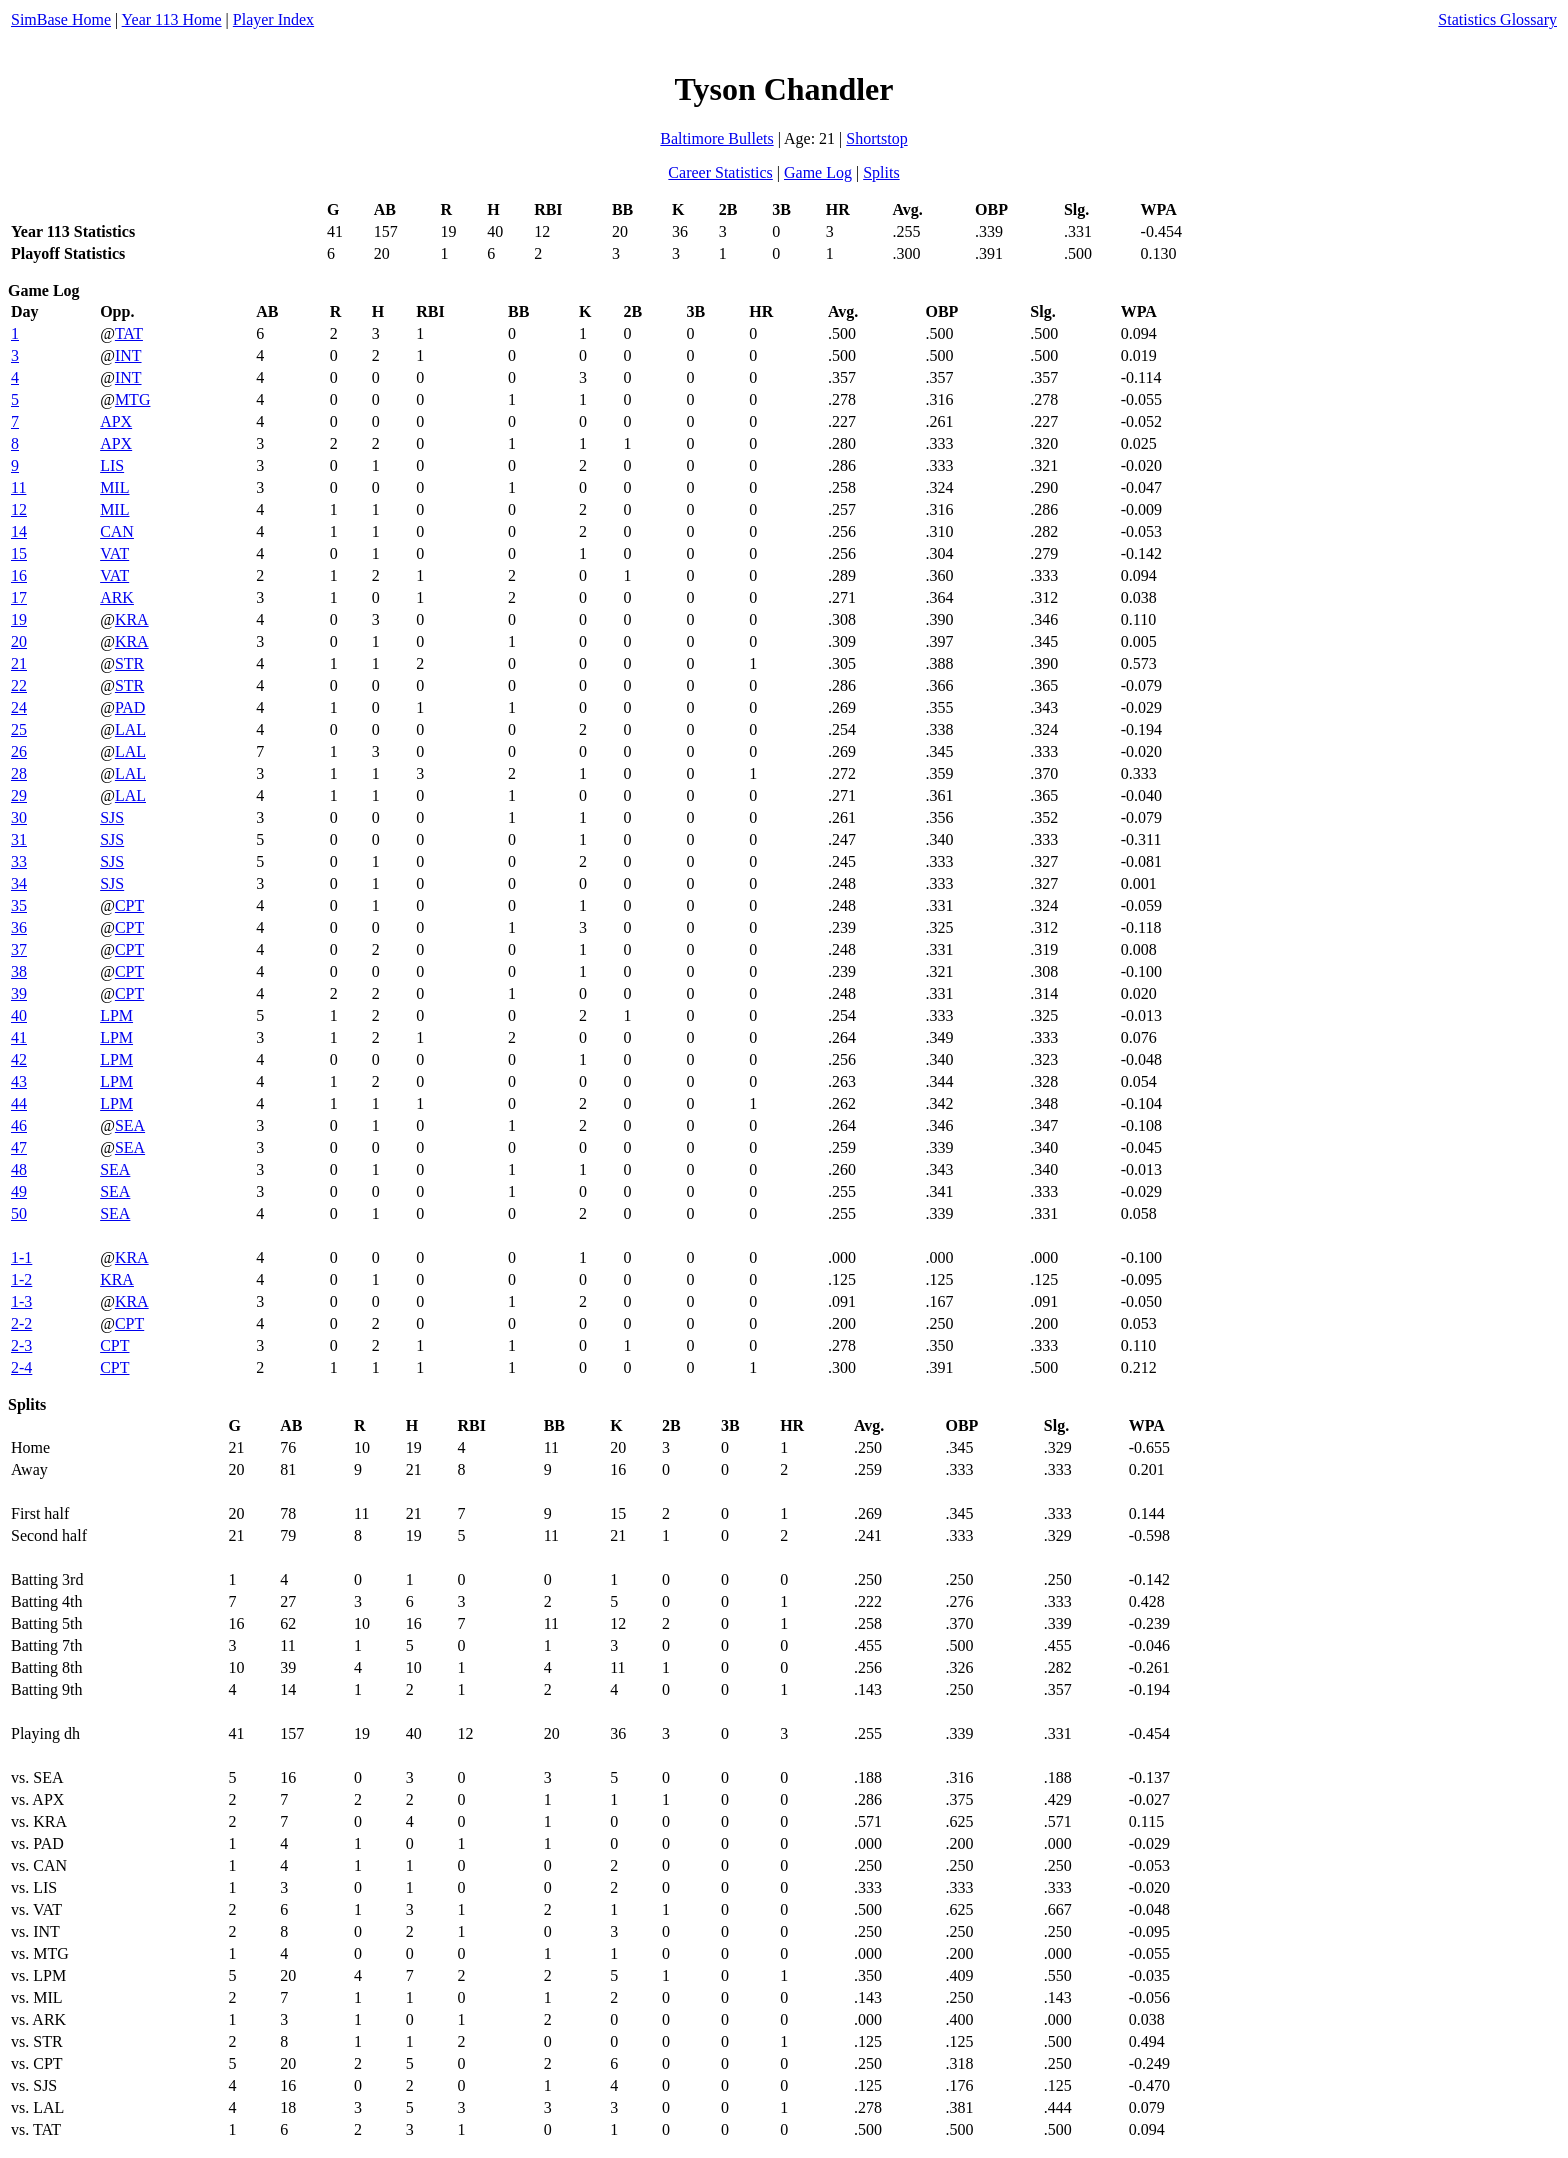 This screenshot has width=1568, height=2158. I want to click on 31, so click(19, 839).